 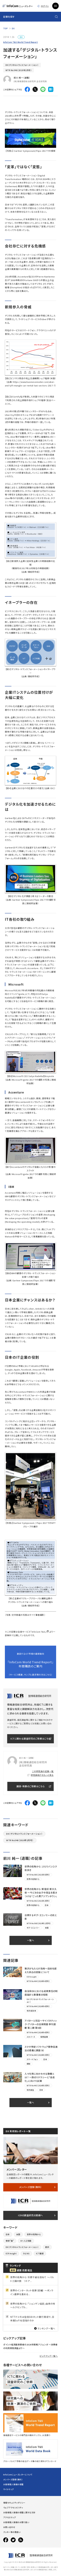 What do you see at coordinates (30, 2346) in the screenshot?
I see `ポイント経済圏事業者の2026年戦略アジェンダ 〜消費者の利用実態調査より〜` at bounding box center [30, 2346].